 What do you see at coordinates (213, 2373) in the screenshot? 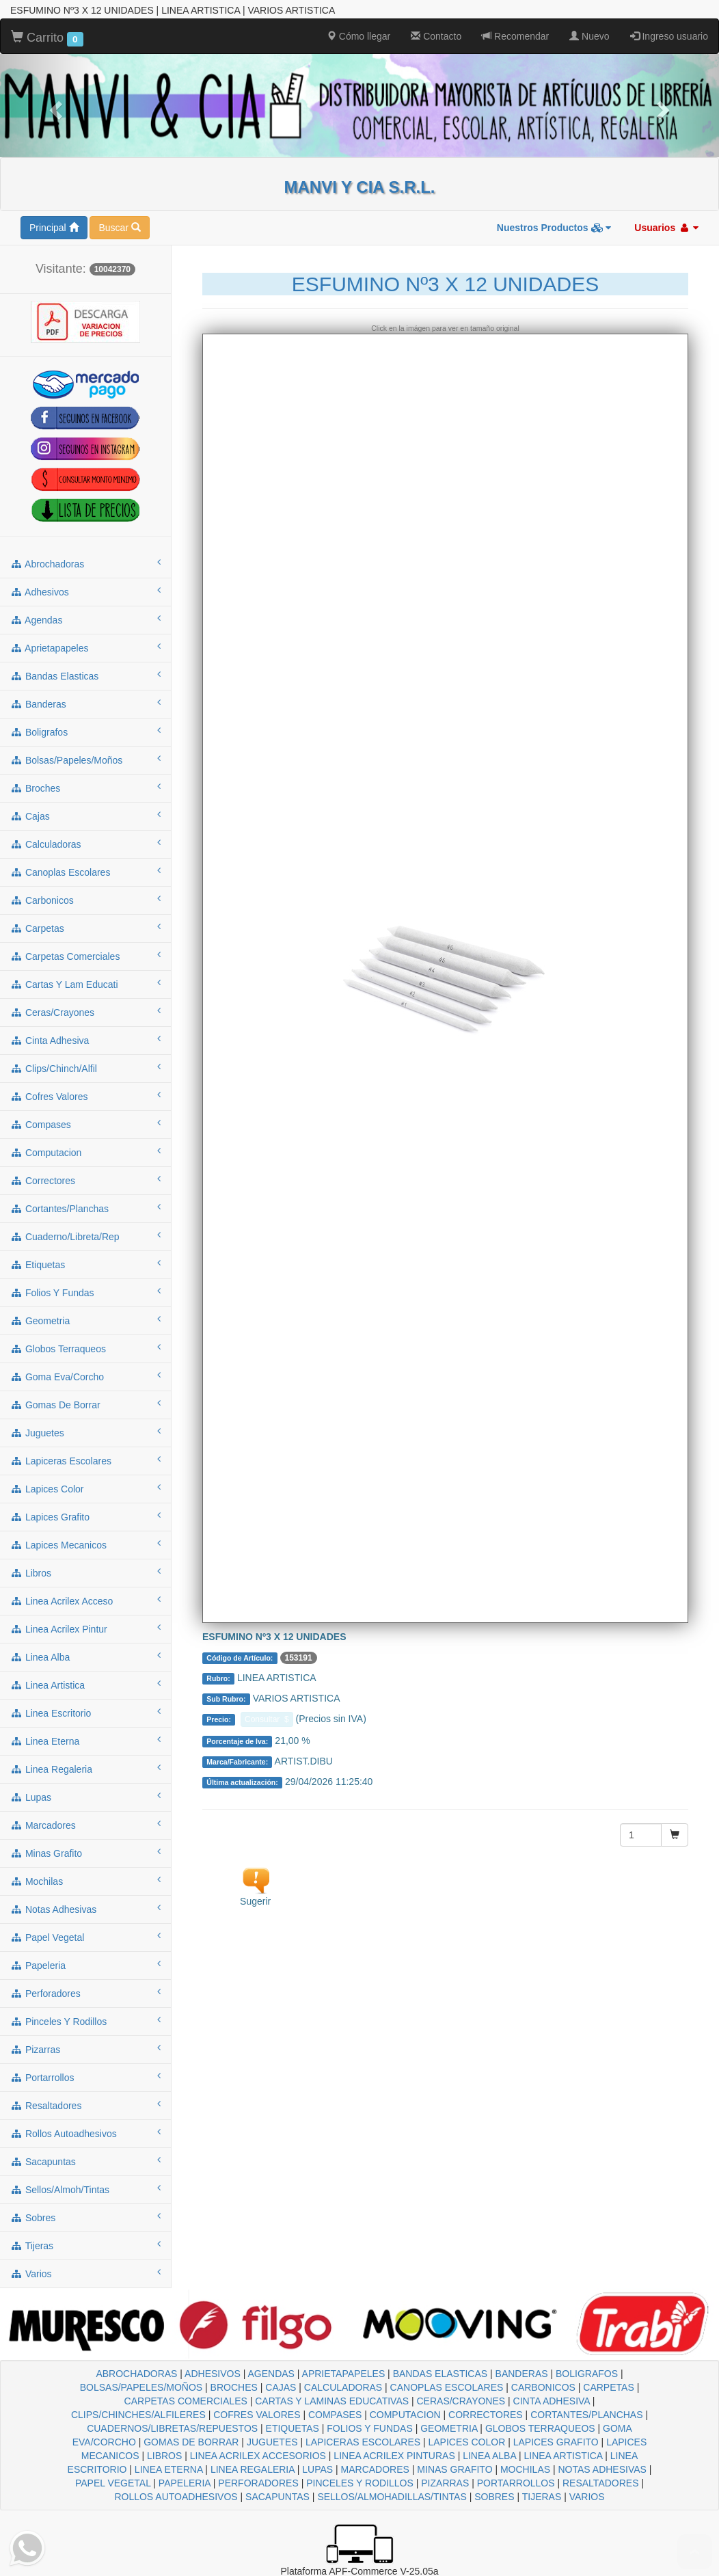
I see `ADHESIVOS` at bounding box center [213, 2373].